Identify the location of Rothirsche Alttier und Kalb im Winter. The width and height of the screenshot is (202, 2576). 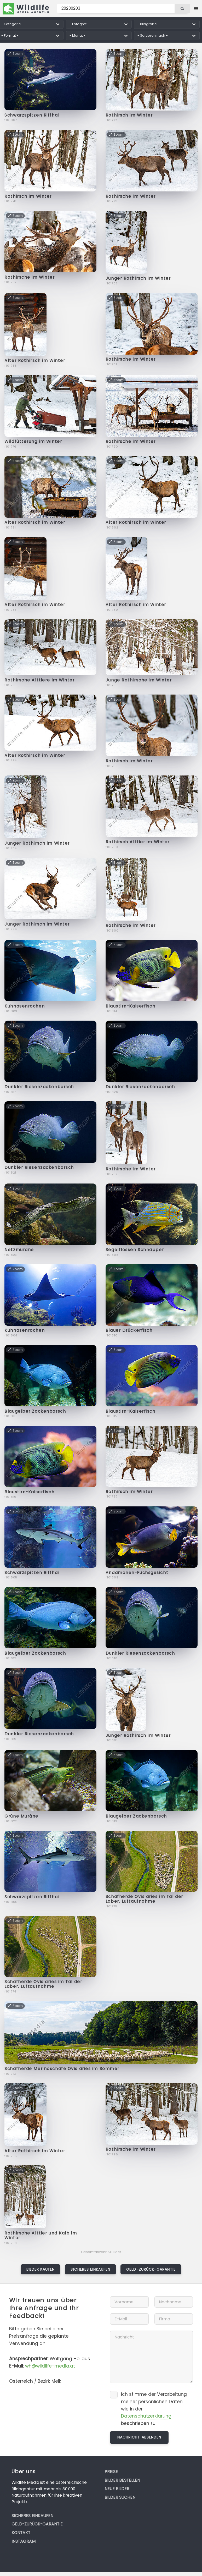
(40, 2235).